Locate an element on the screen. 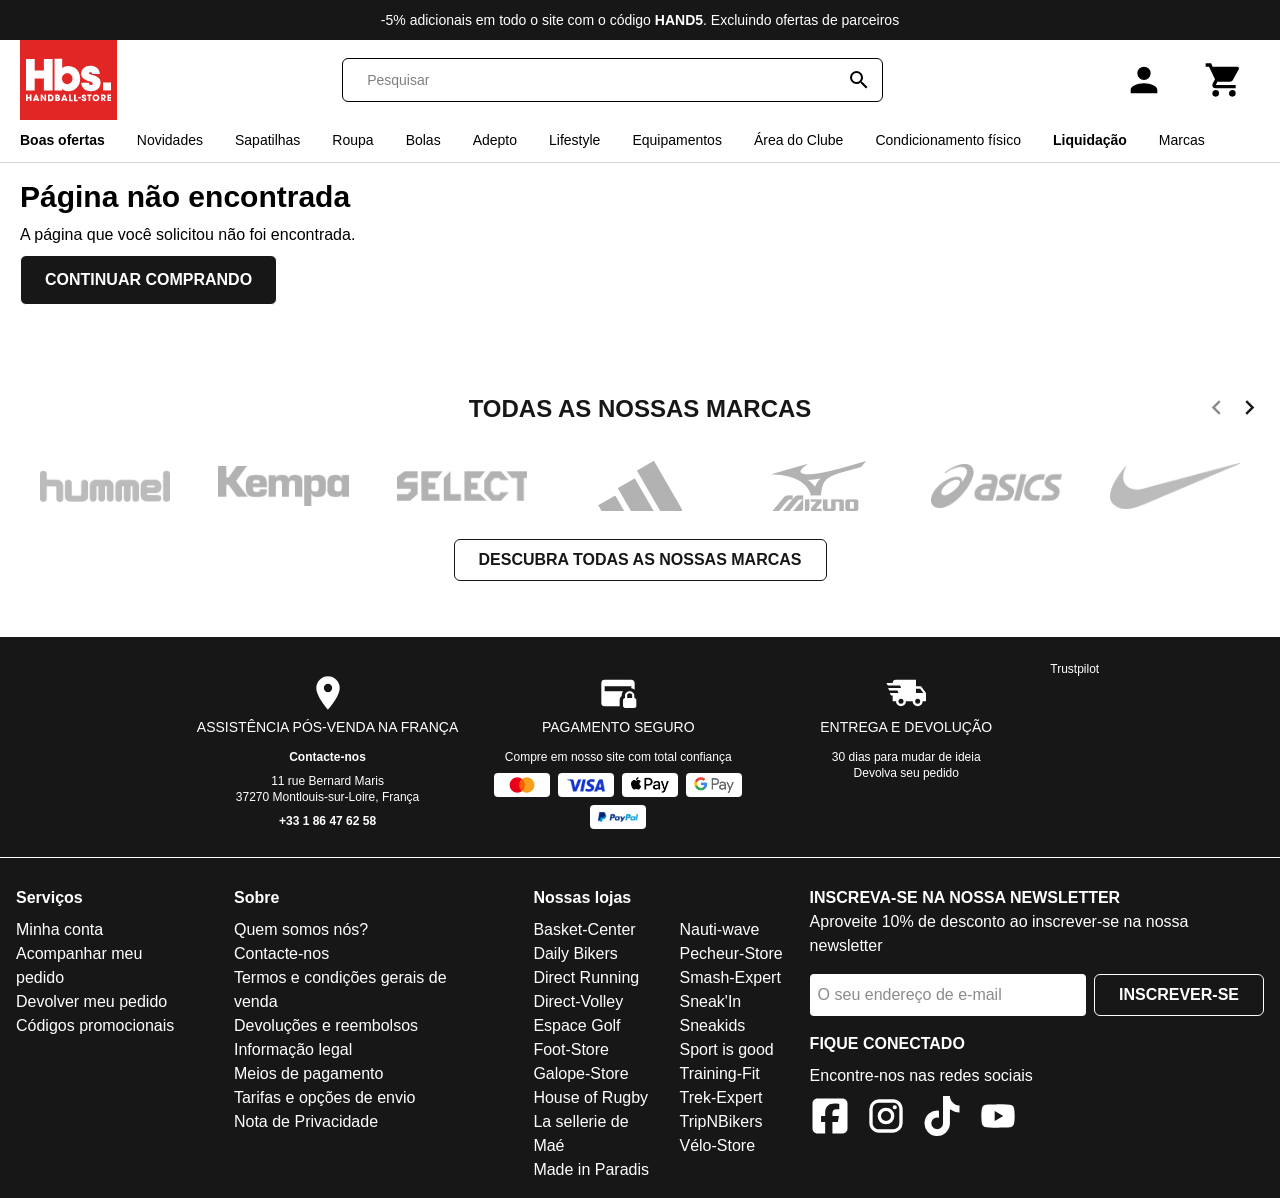 Image resolution: width=1280 pixels, height=1198 pixels. Tarifas e opções de envio is located at coordinates (324, 1097).